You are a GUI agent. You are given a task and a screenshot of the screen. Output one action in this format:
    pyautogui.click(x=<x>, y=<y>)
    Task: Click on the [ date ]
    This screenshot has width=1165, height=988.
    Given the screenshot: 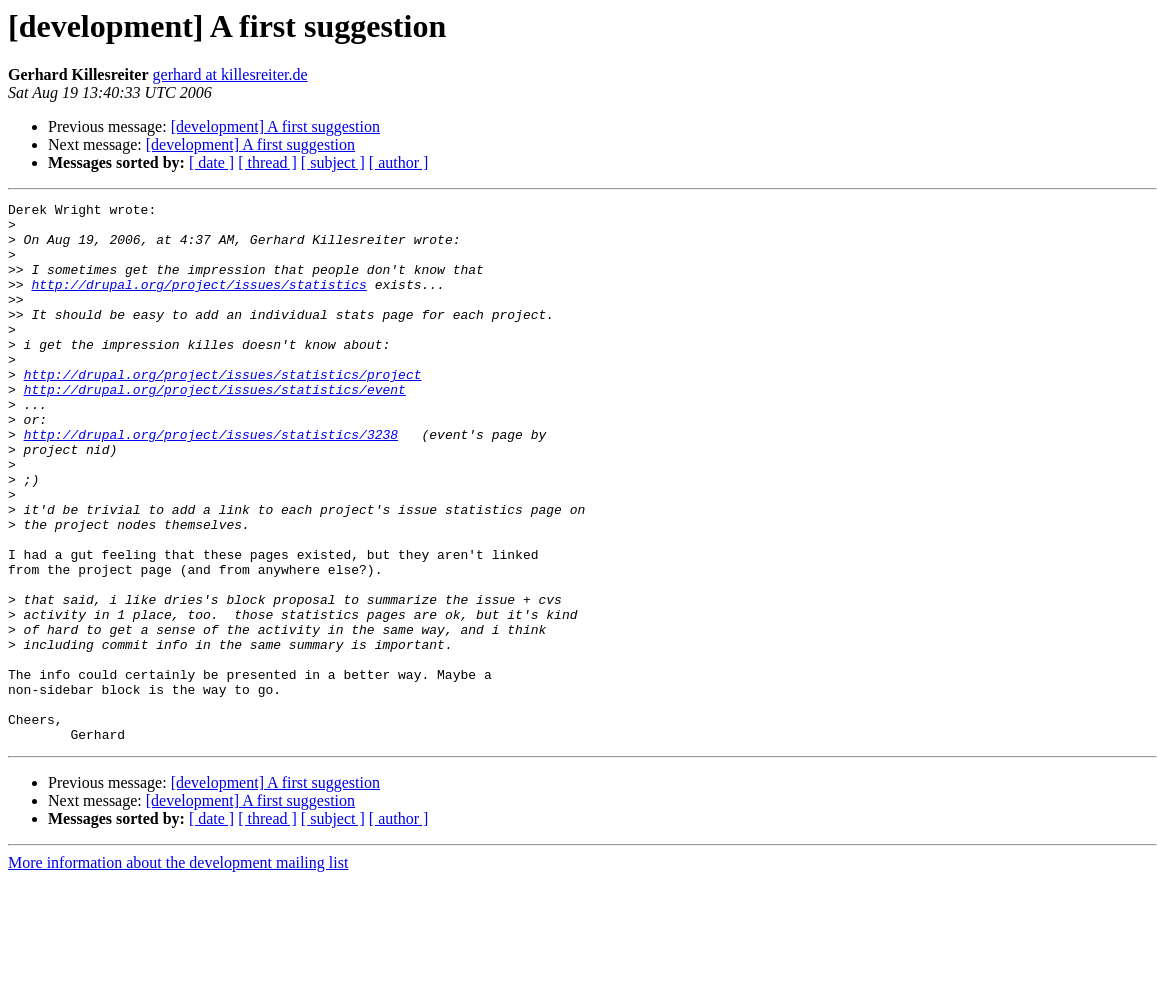 What is the action you would take?
    pyautogui.click(x=211, y=162)
    